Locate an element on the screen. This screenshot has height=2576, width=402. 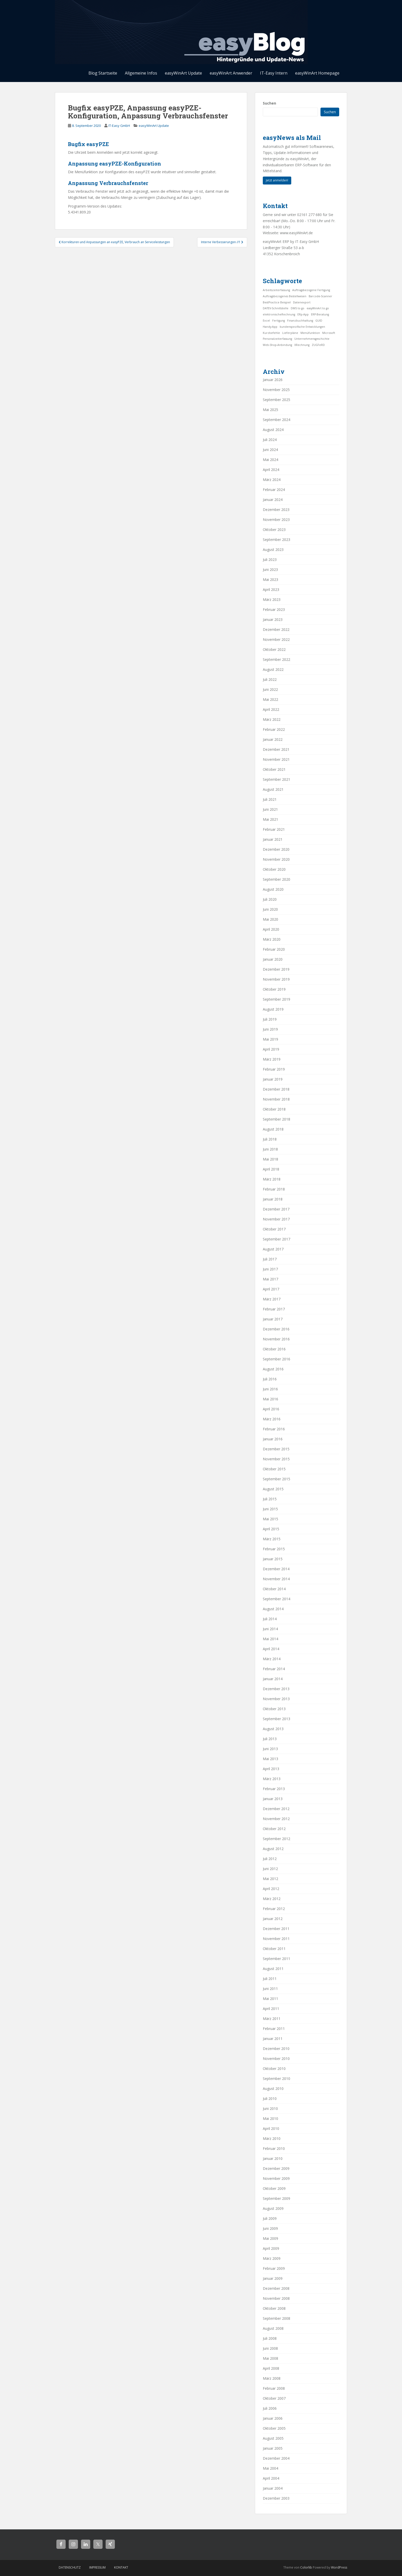
Mai 2010 is located at coordinates (270, 2118).